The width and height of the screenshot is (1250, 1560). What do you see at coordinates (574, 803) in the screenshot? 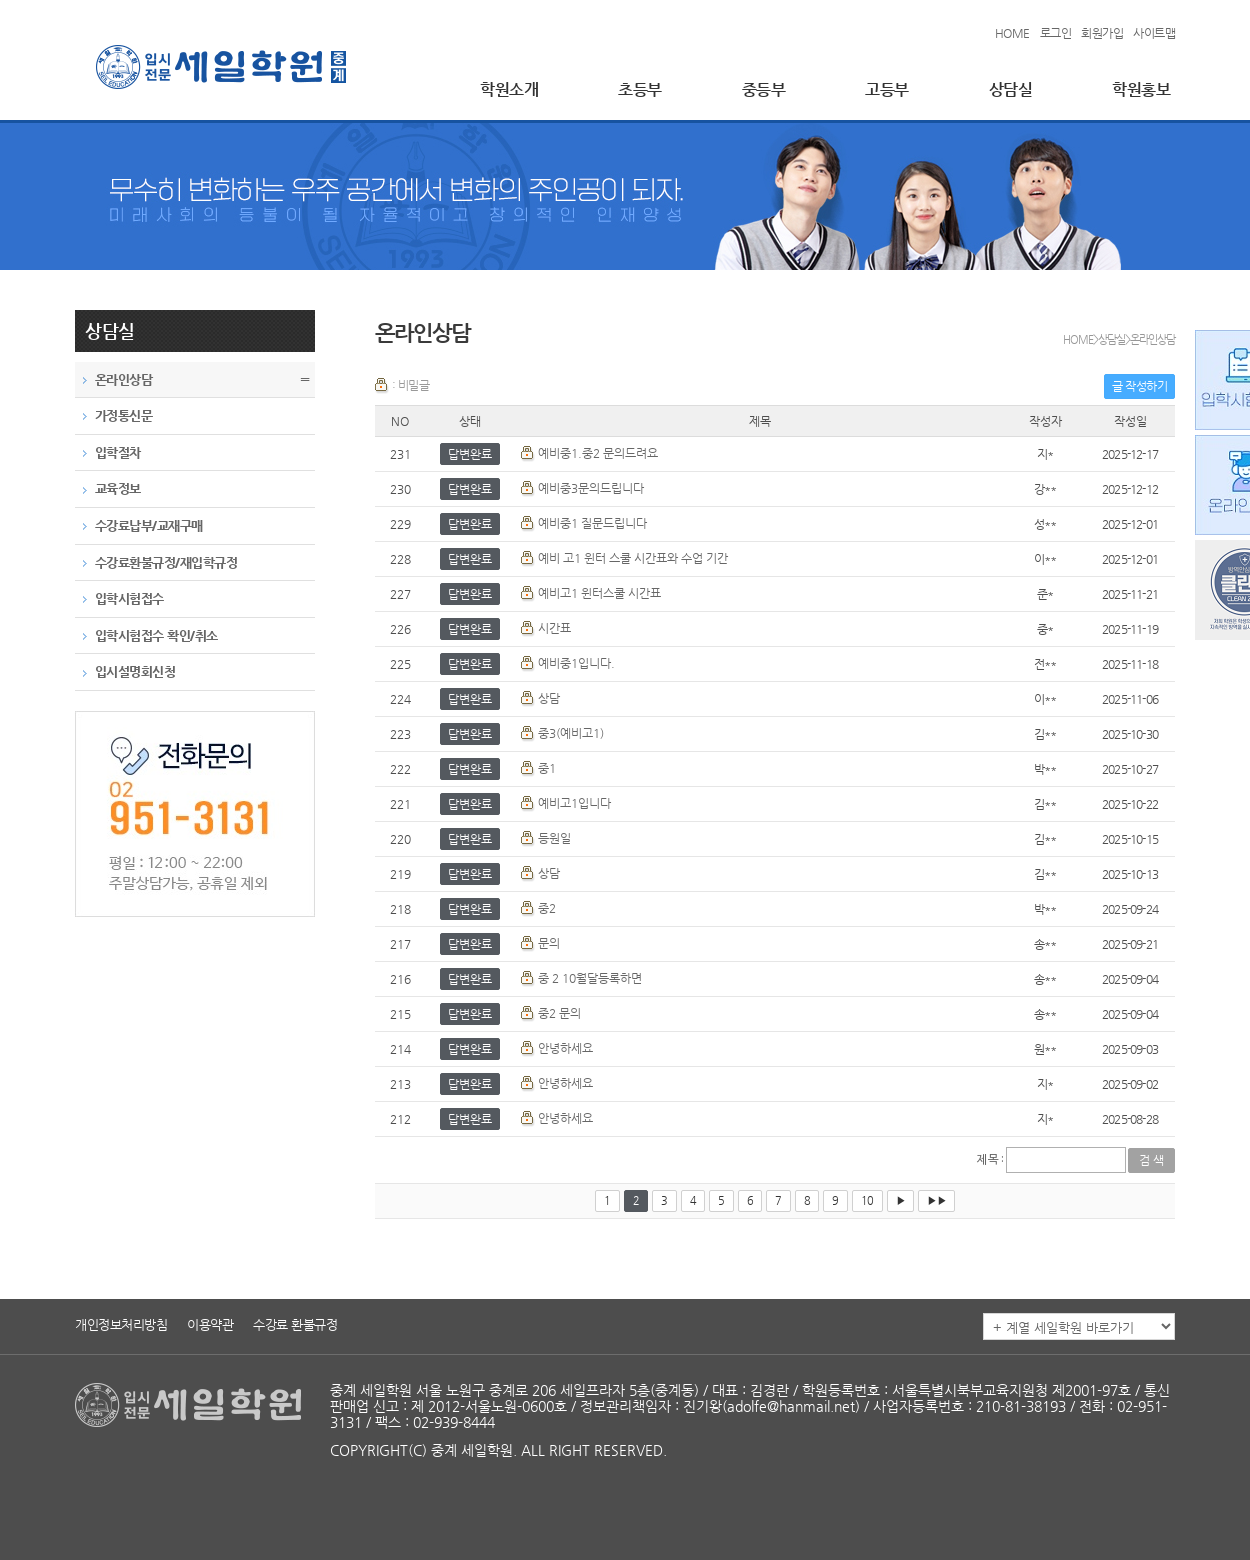
I see `예비고1입니다` at bounding box center [574, 803].